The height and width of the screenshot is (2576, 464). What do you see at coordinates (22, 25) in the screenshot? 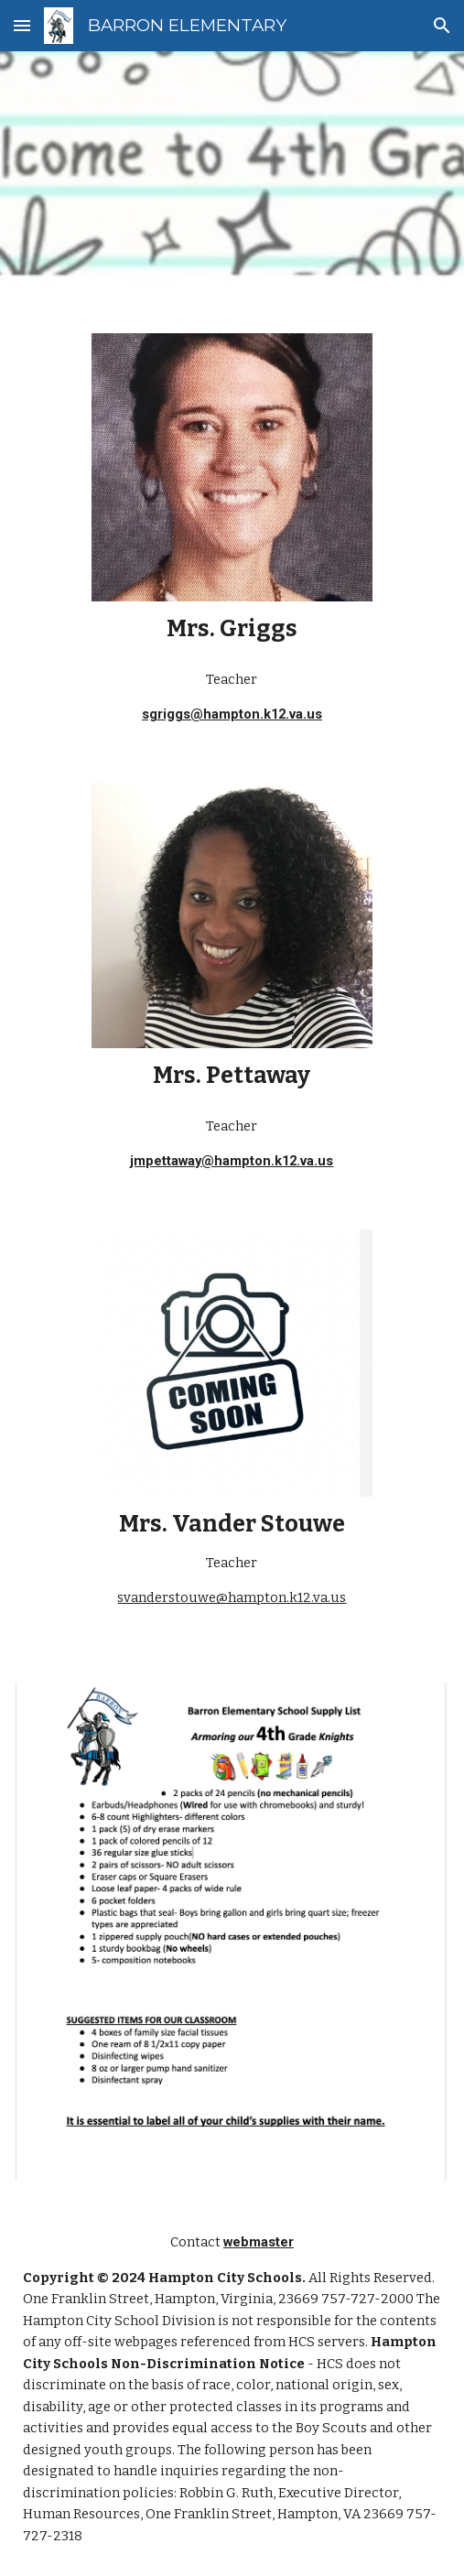
I see `[button]` at bounding box center [22, 25].